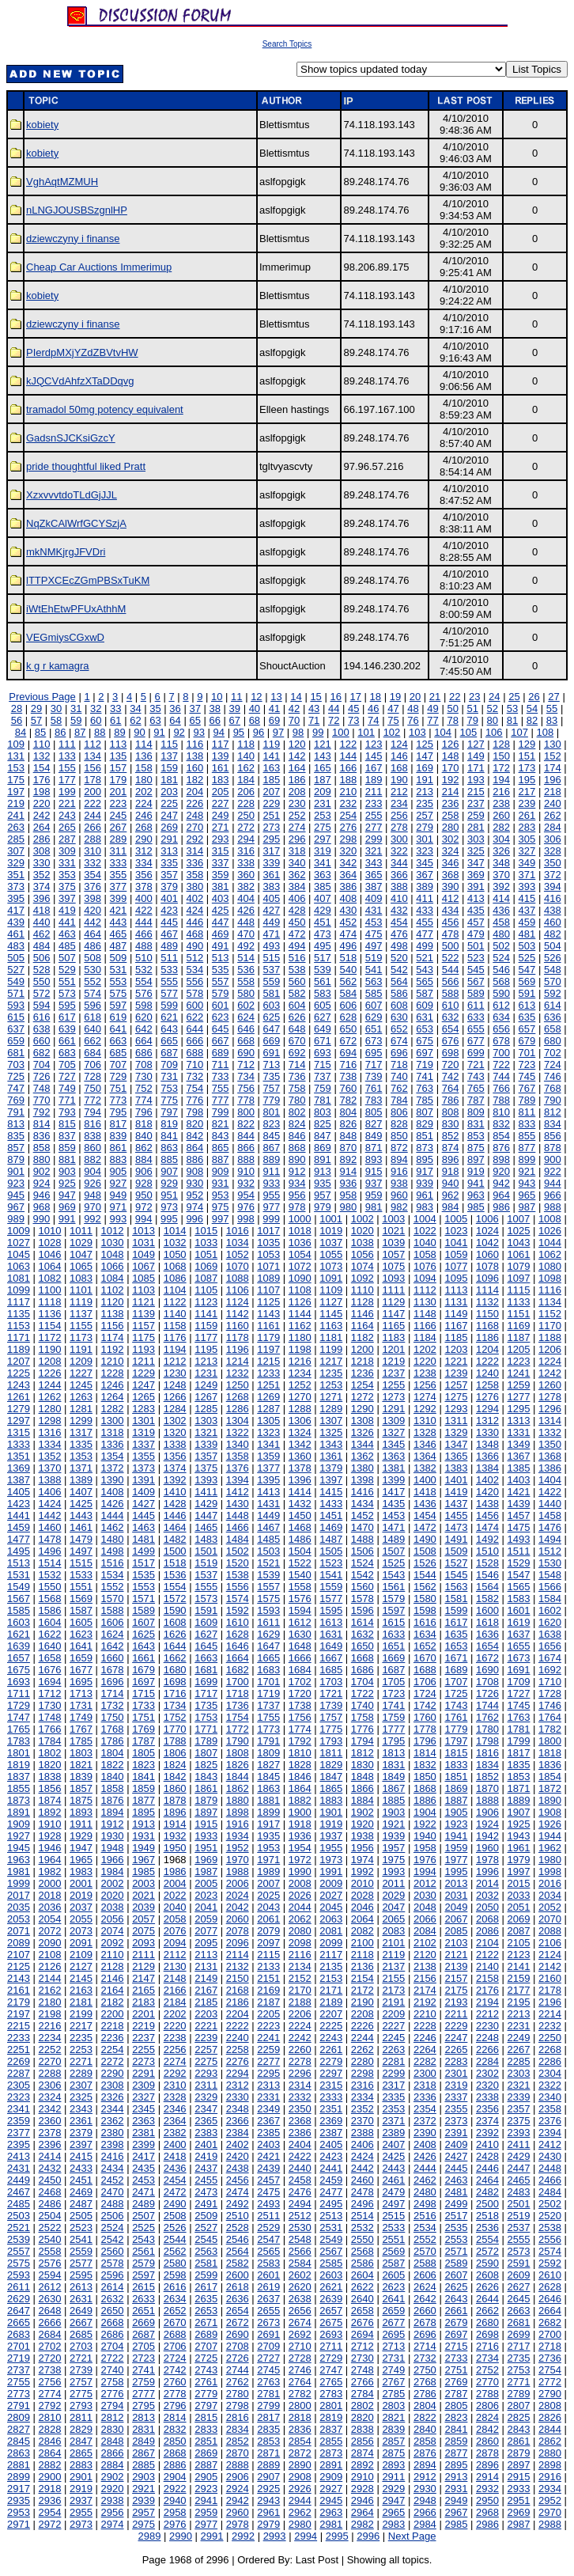 Image resolution: width=574 pixels, height=2576 pixels. I want to click on 1168, so click(487, 1326).